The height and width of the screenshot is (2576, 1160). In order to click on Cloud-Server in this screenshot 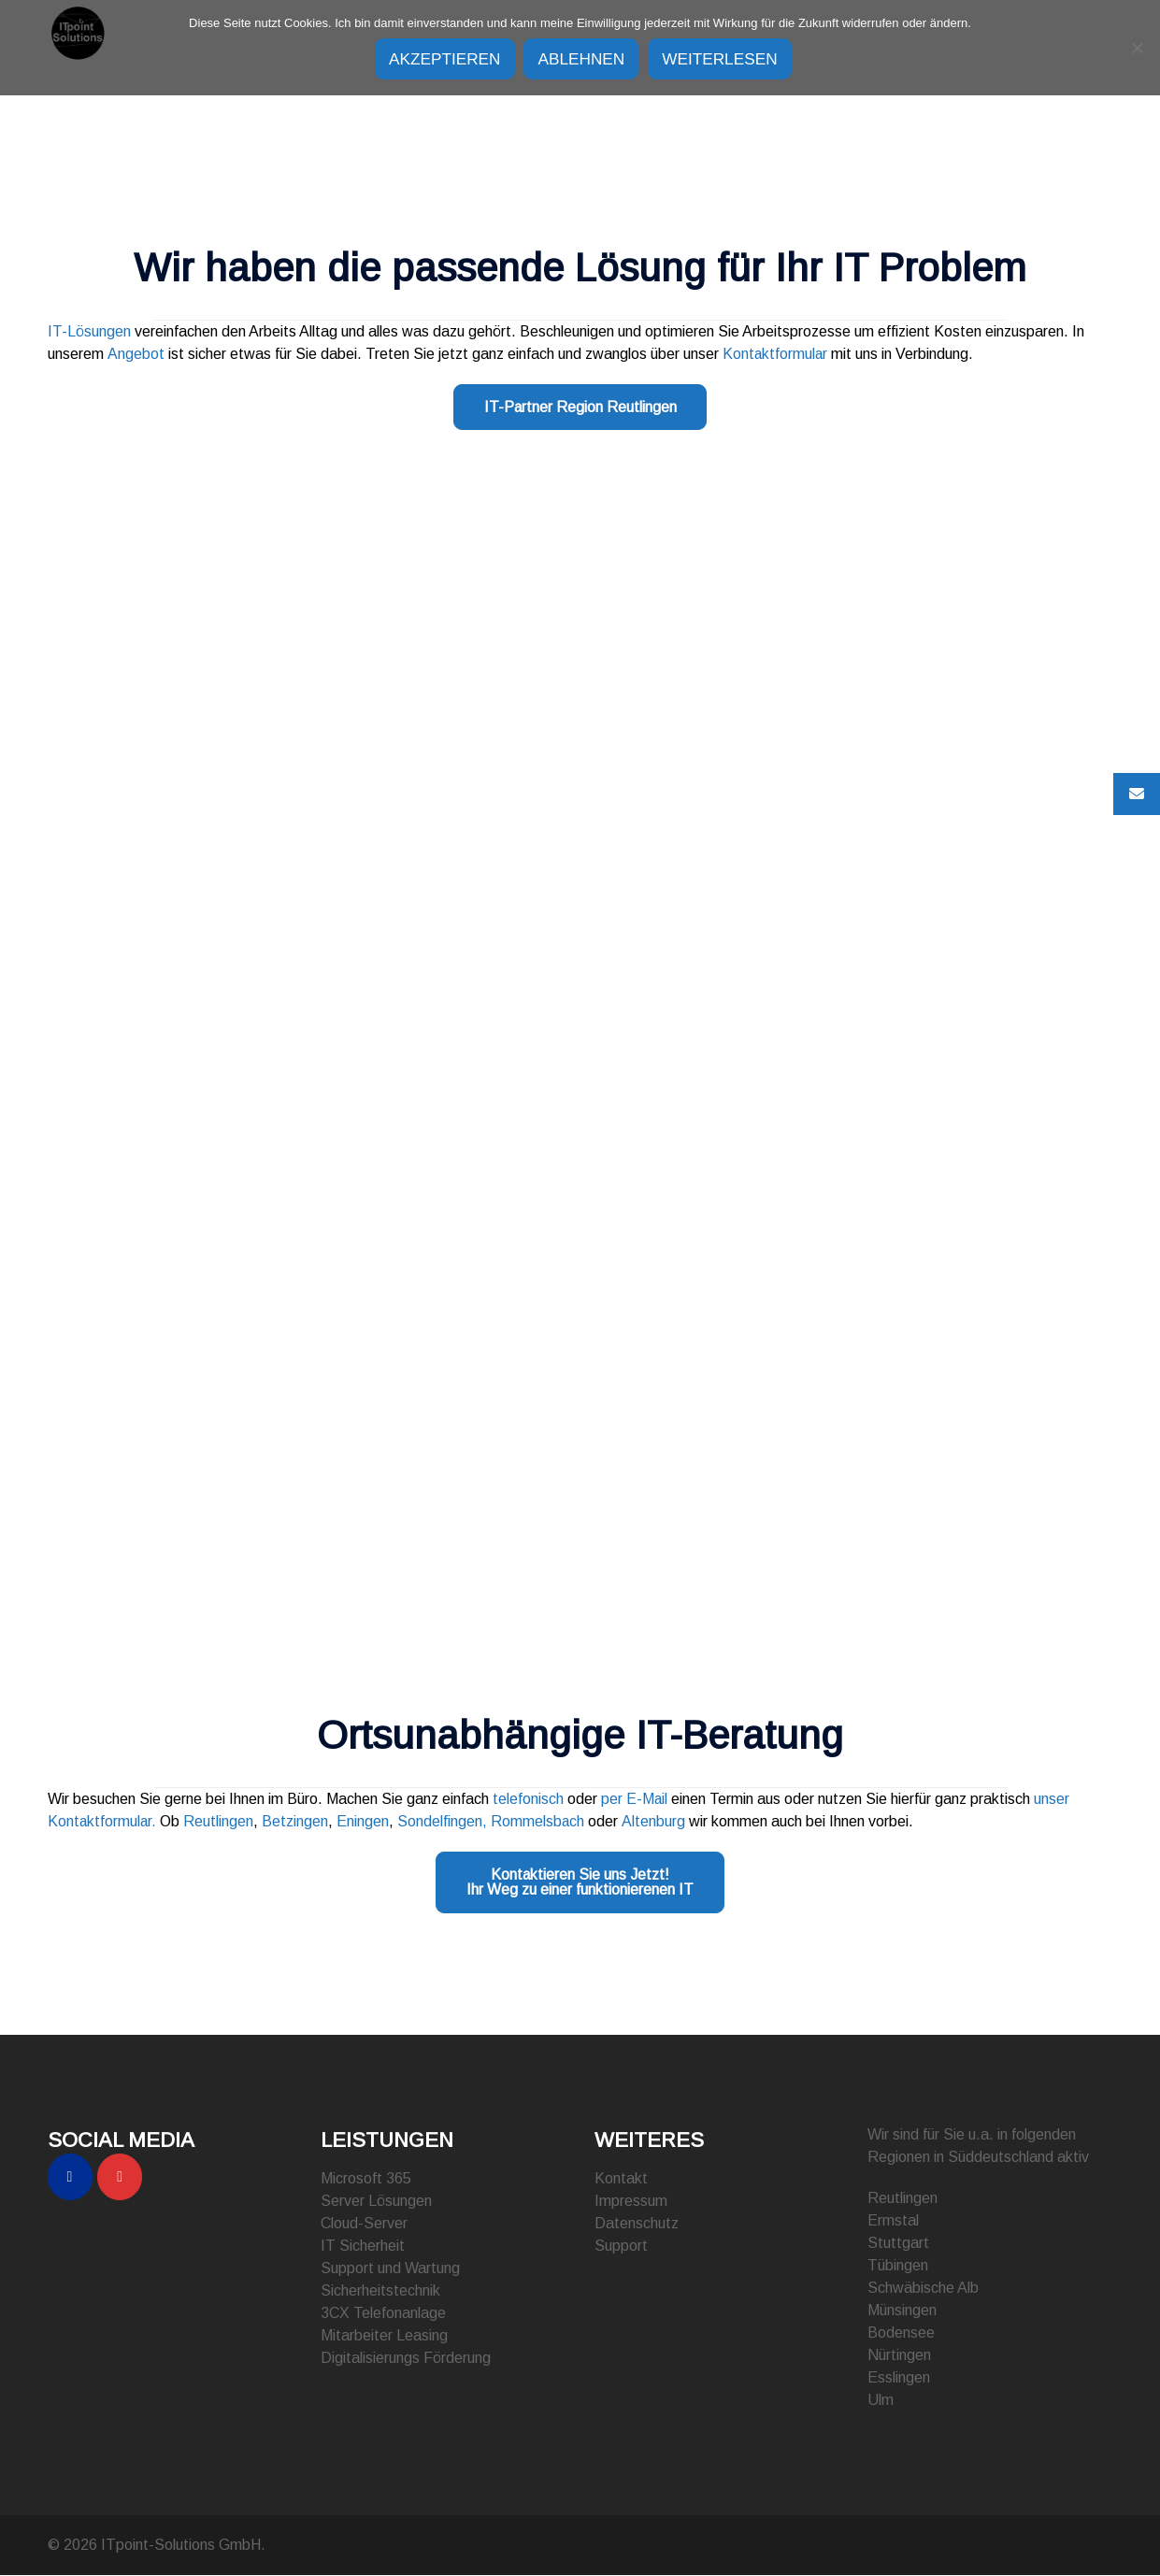, I will do `click(364, 2224)`.